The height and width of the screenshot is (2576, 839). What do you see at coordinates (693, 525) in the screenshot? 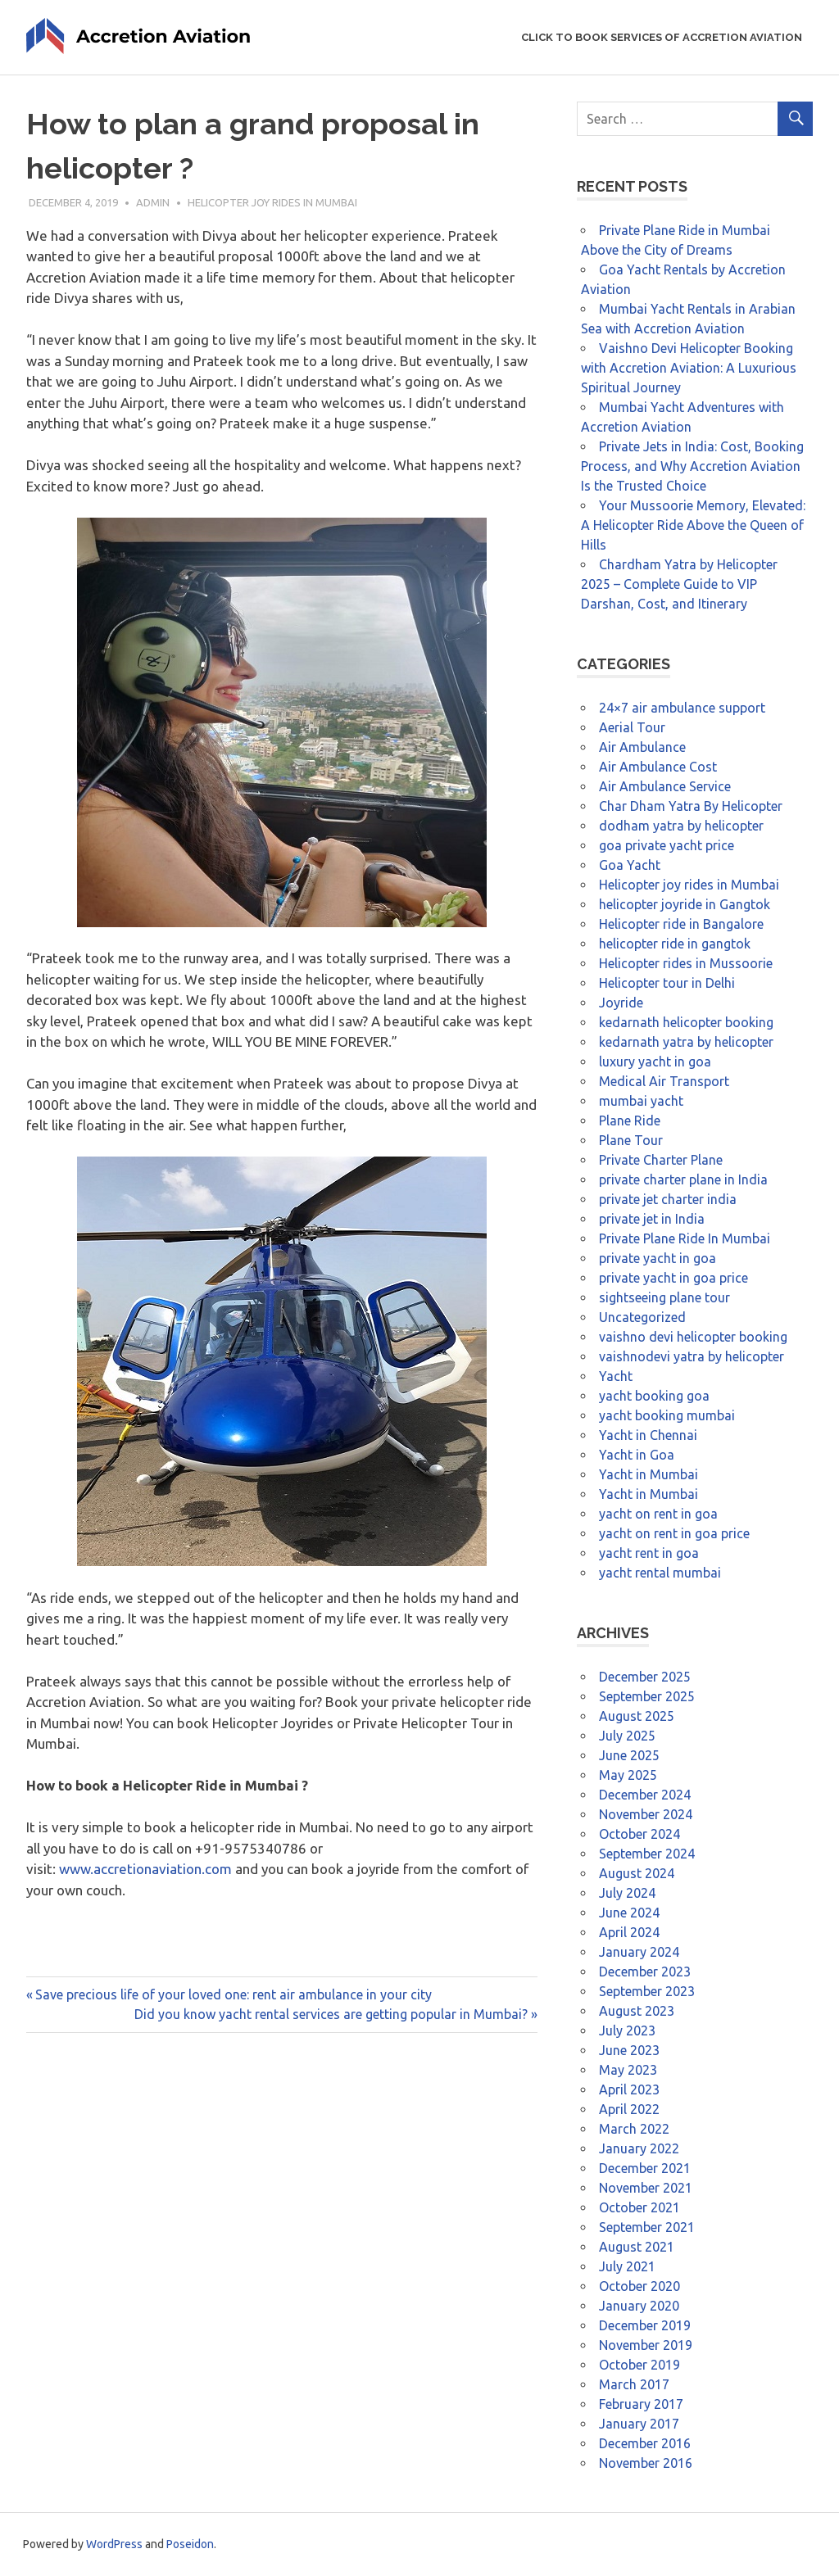
I see `Your Mussoorie Memory, Elevated: A Helicopter Ride Above the Queen of Hills` at bounding box center [693, 525].